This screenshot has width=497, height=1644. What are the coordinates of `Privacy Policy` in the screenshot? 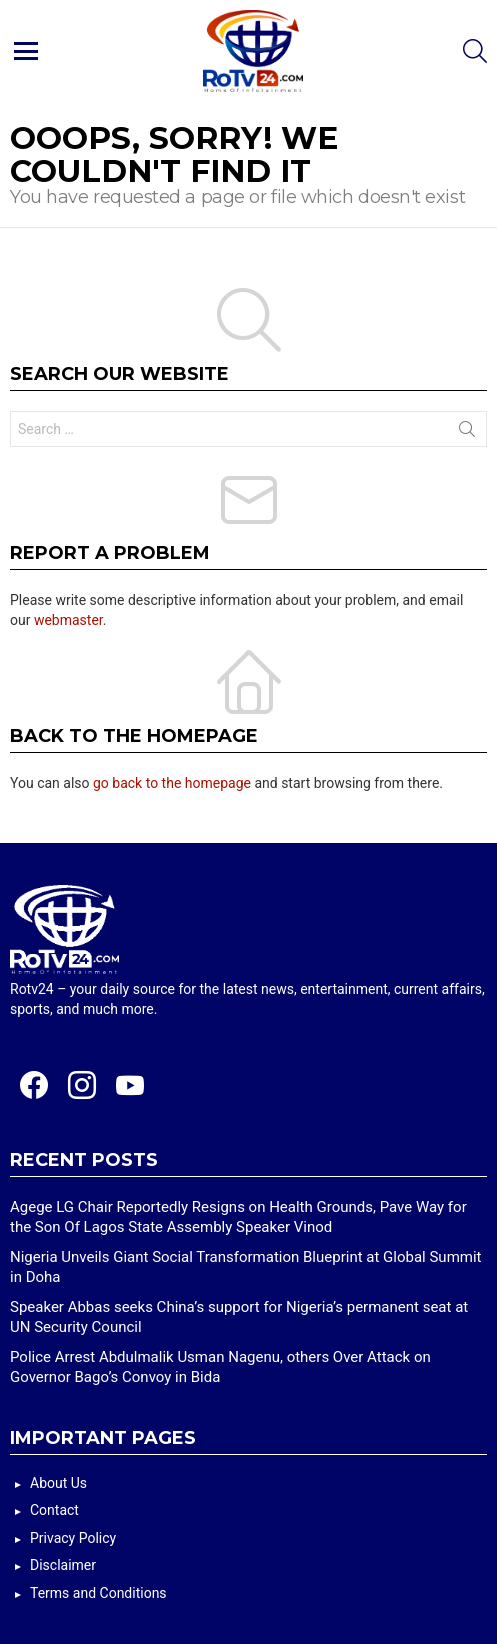 It's located at (73, 1538).